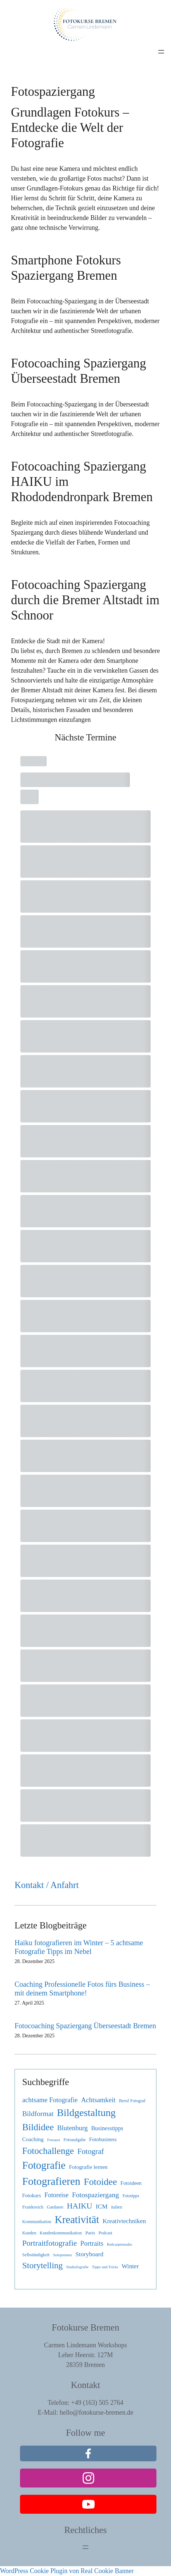 The image size is (171, 2576). Describe the element at coordinates (56, 2195) in the screenshot. I see `Fotoreise [Fotoreise (10 Einträge)]` at that location.